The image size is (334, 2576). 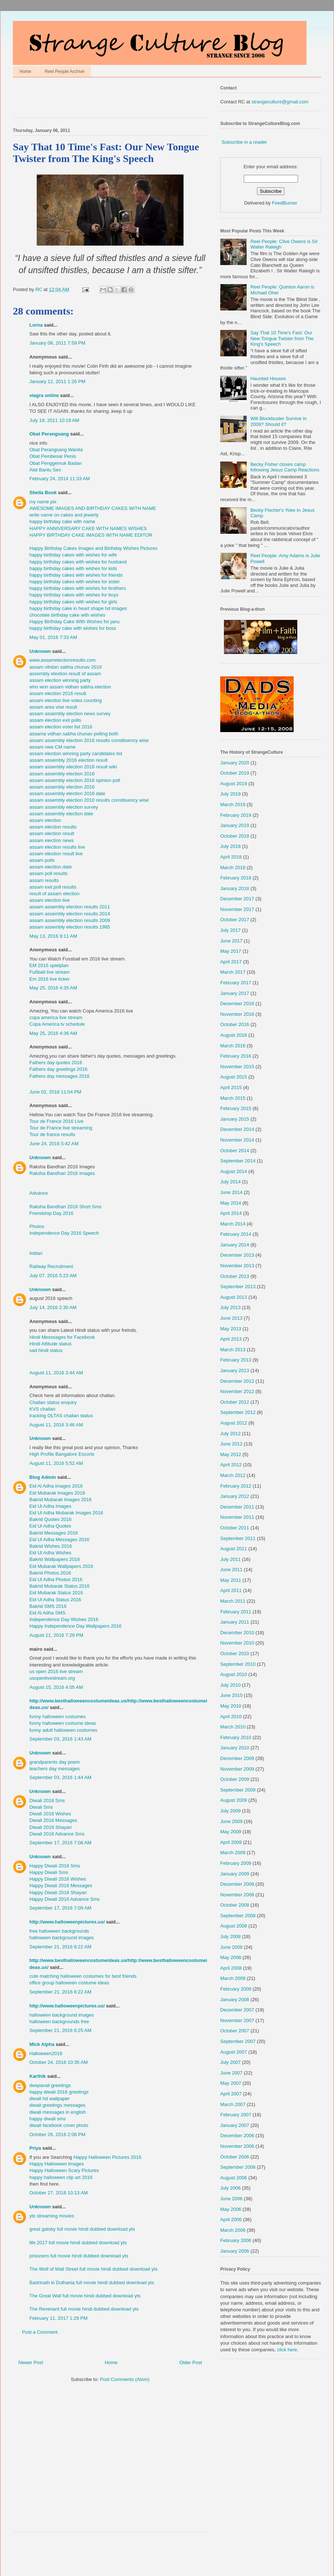 I want to click on Bakrid Mubarak Images 2016, so click(x=60, y=1499).